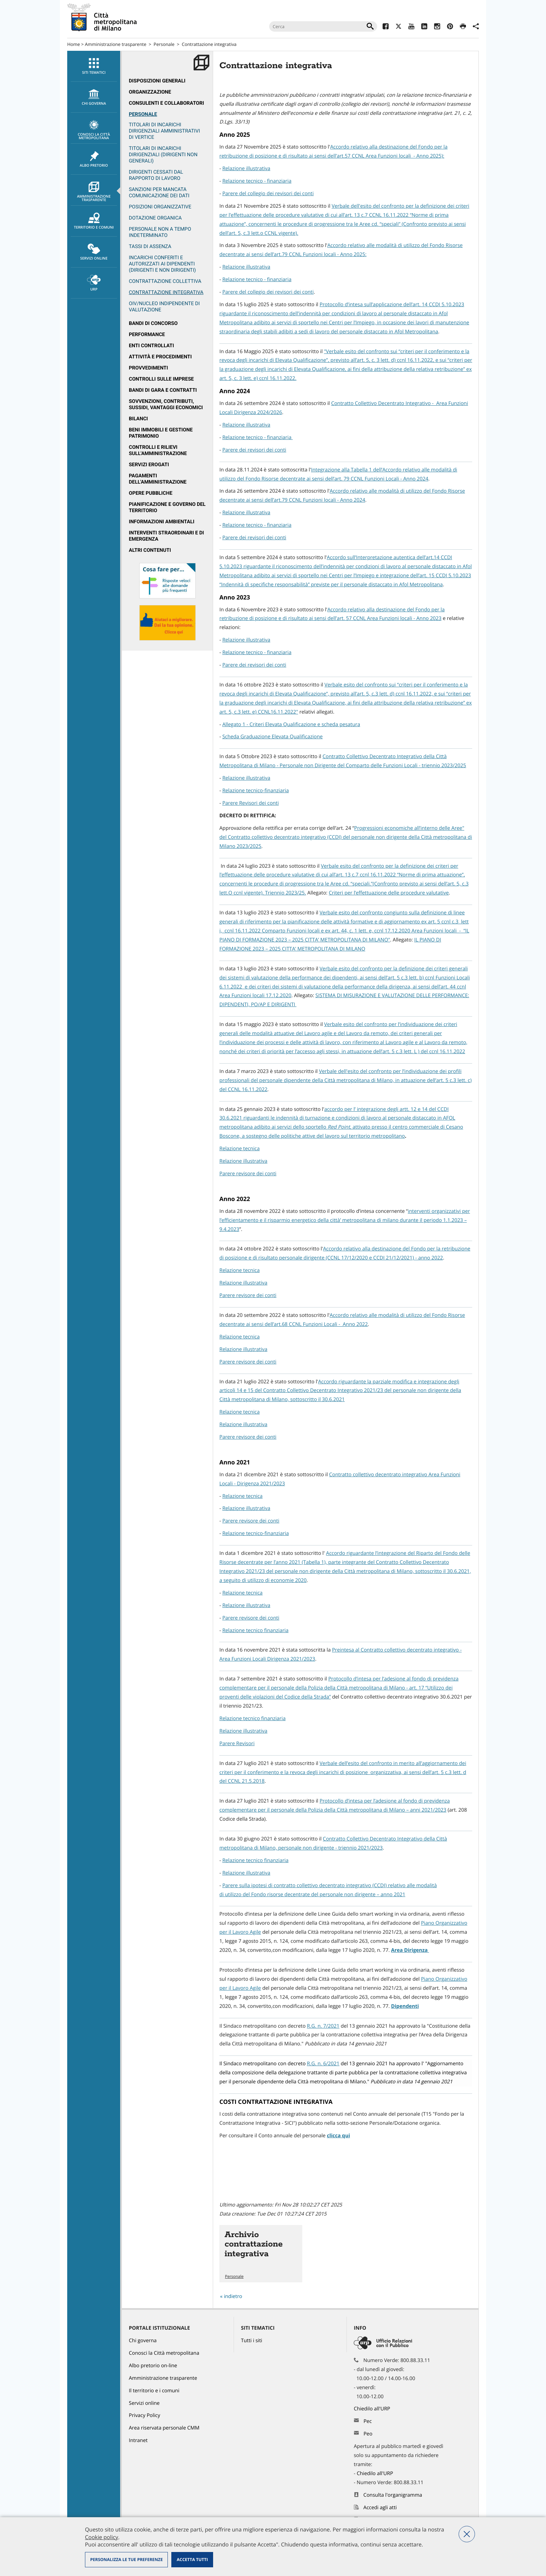  What do you see at coordinates (393, 2495) in the screenshot?
I see `Consulta l'organigramma` at bounding box center [393, 2495].